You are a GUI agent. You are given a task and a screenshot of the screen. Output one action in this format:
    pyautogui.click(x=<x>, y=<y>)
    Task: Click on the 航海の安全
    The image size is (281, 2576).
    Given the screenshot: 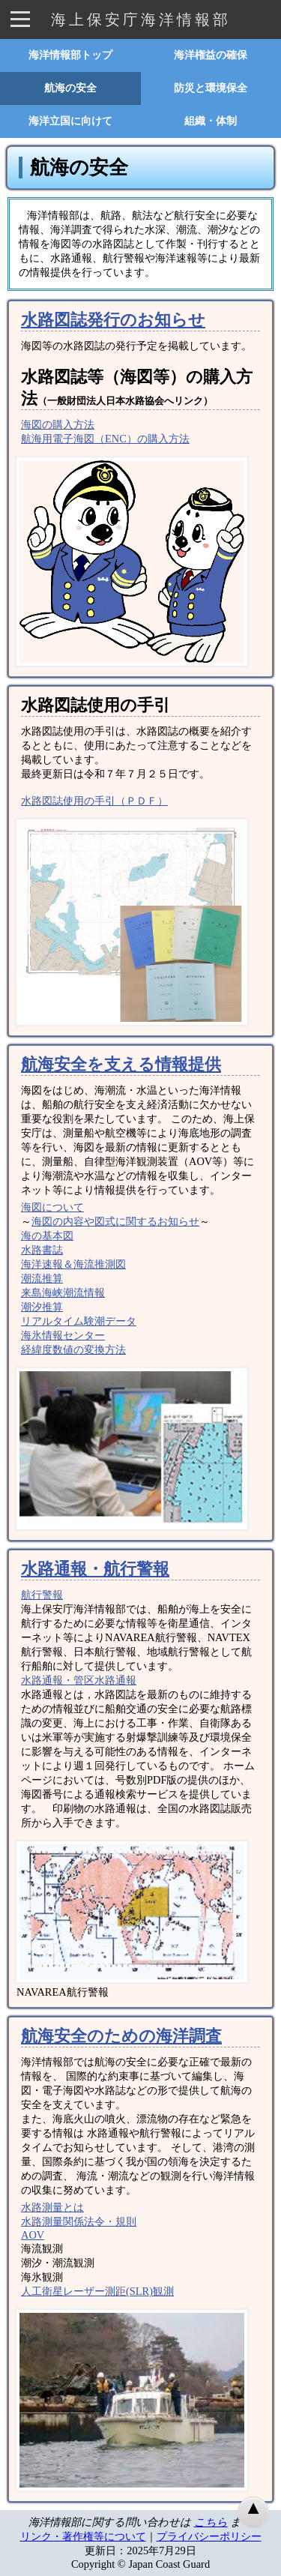 What is the action you would take?
    pyautogui.click(x=70, y=88)
    